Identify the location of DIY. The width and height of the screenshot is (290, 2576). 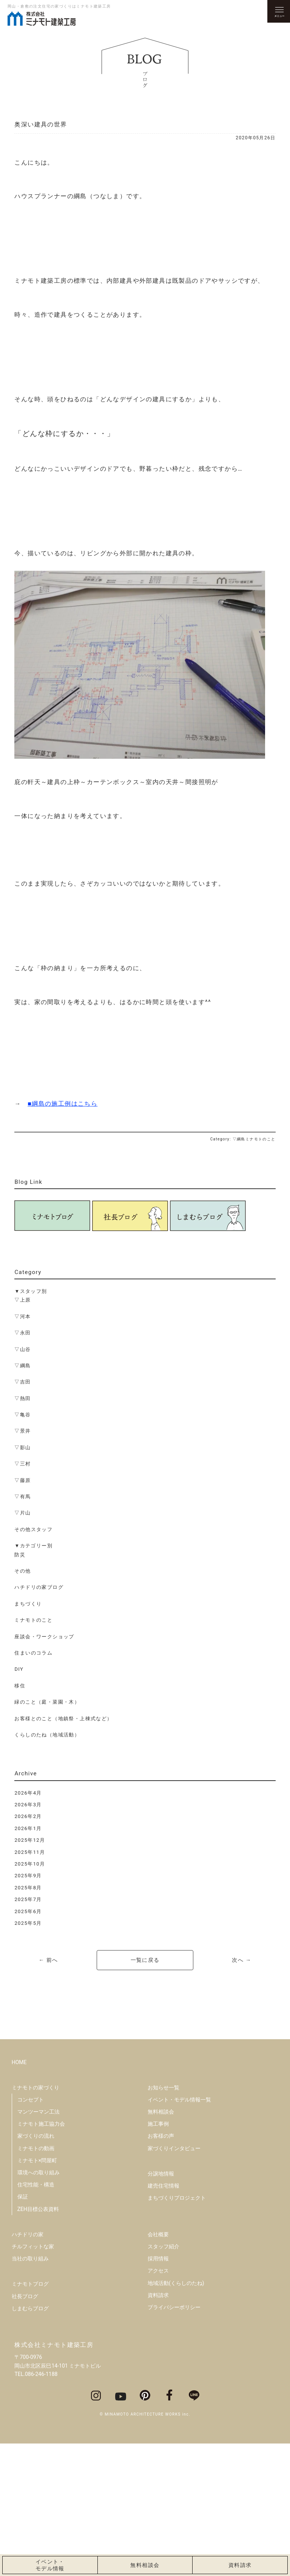
(18, 1669).